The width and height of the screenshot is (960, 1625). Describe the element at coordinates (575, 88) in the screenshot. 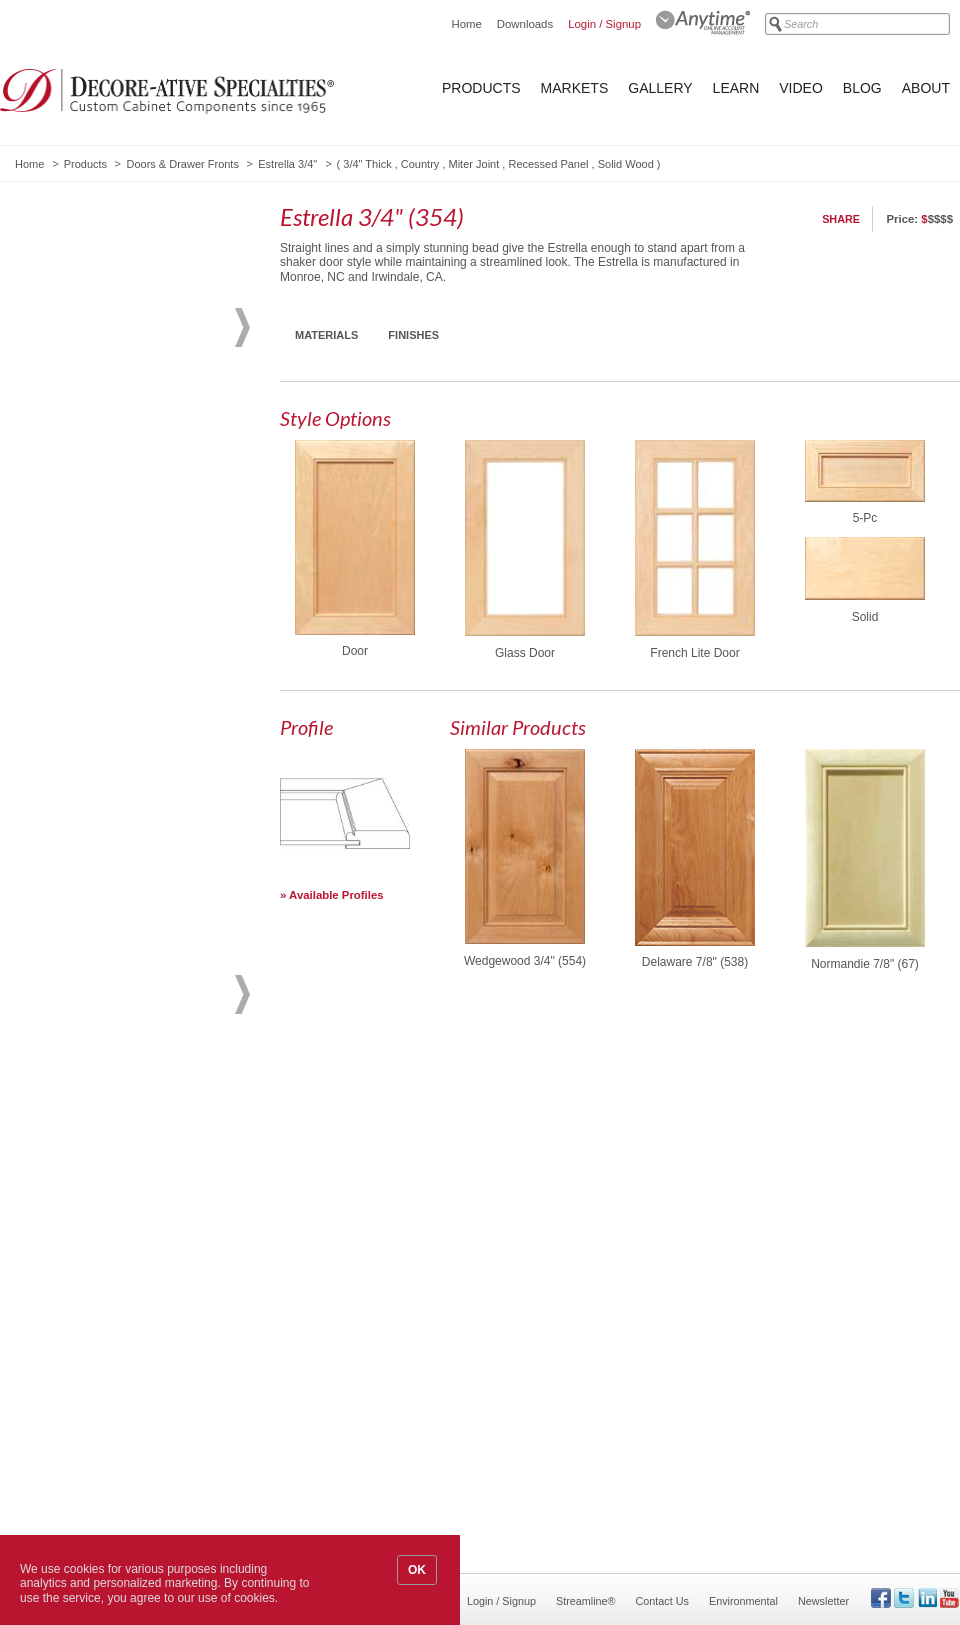

I see `Markets` at that location.